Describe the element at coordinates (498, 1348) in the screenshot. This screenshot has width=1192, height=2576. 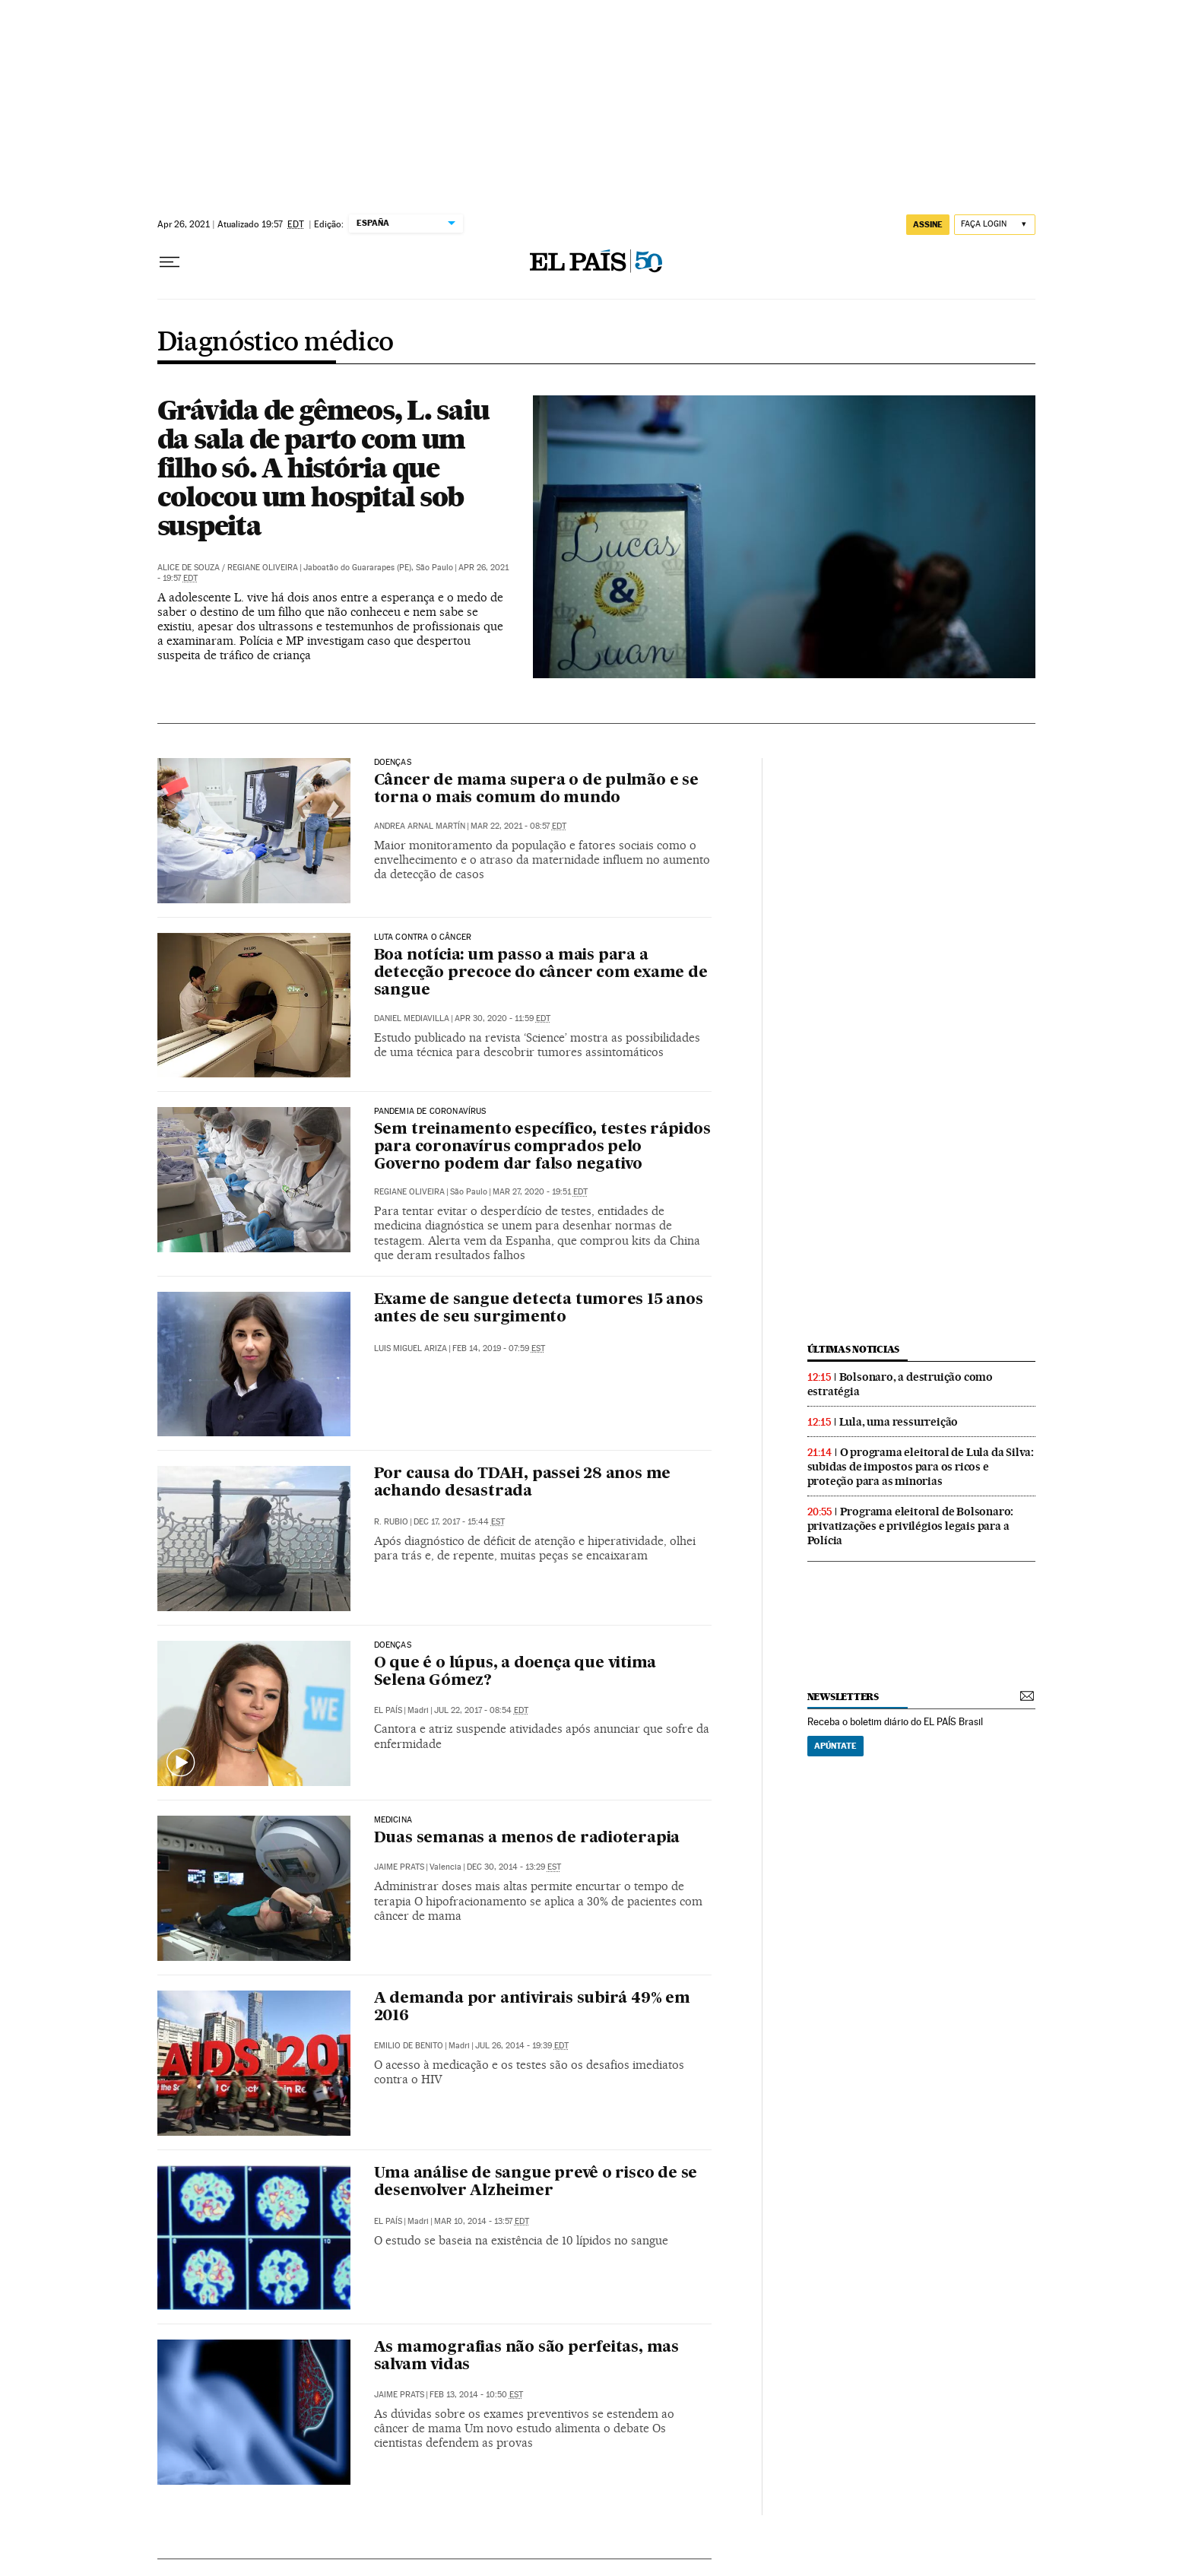
I see `Feb 14, 2019 - 07:59` at that location.